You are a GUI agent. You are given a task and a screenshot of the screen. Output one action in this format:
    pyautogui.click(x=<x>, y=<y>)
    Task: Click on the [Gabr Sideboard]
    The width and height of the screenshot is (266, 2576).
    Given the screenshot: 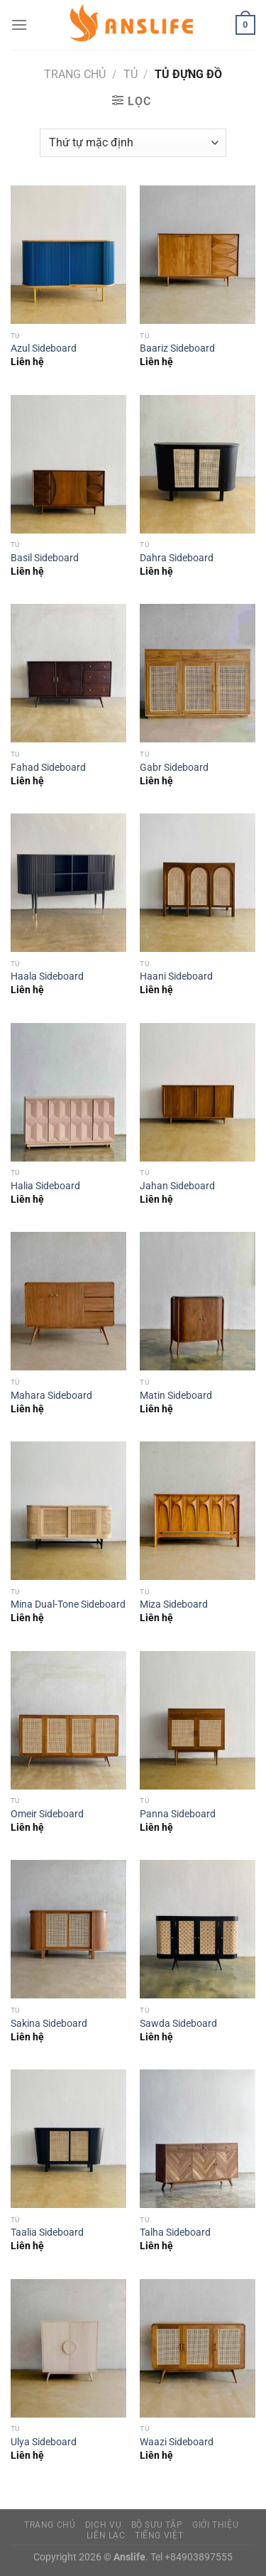 What is the action you would take?
    pyautogui.click(x=197, y=673)
    